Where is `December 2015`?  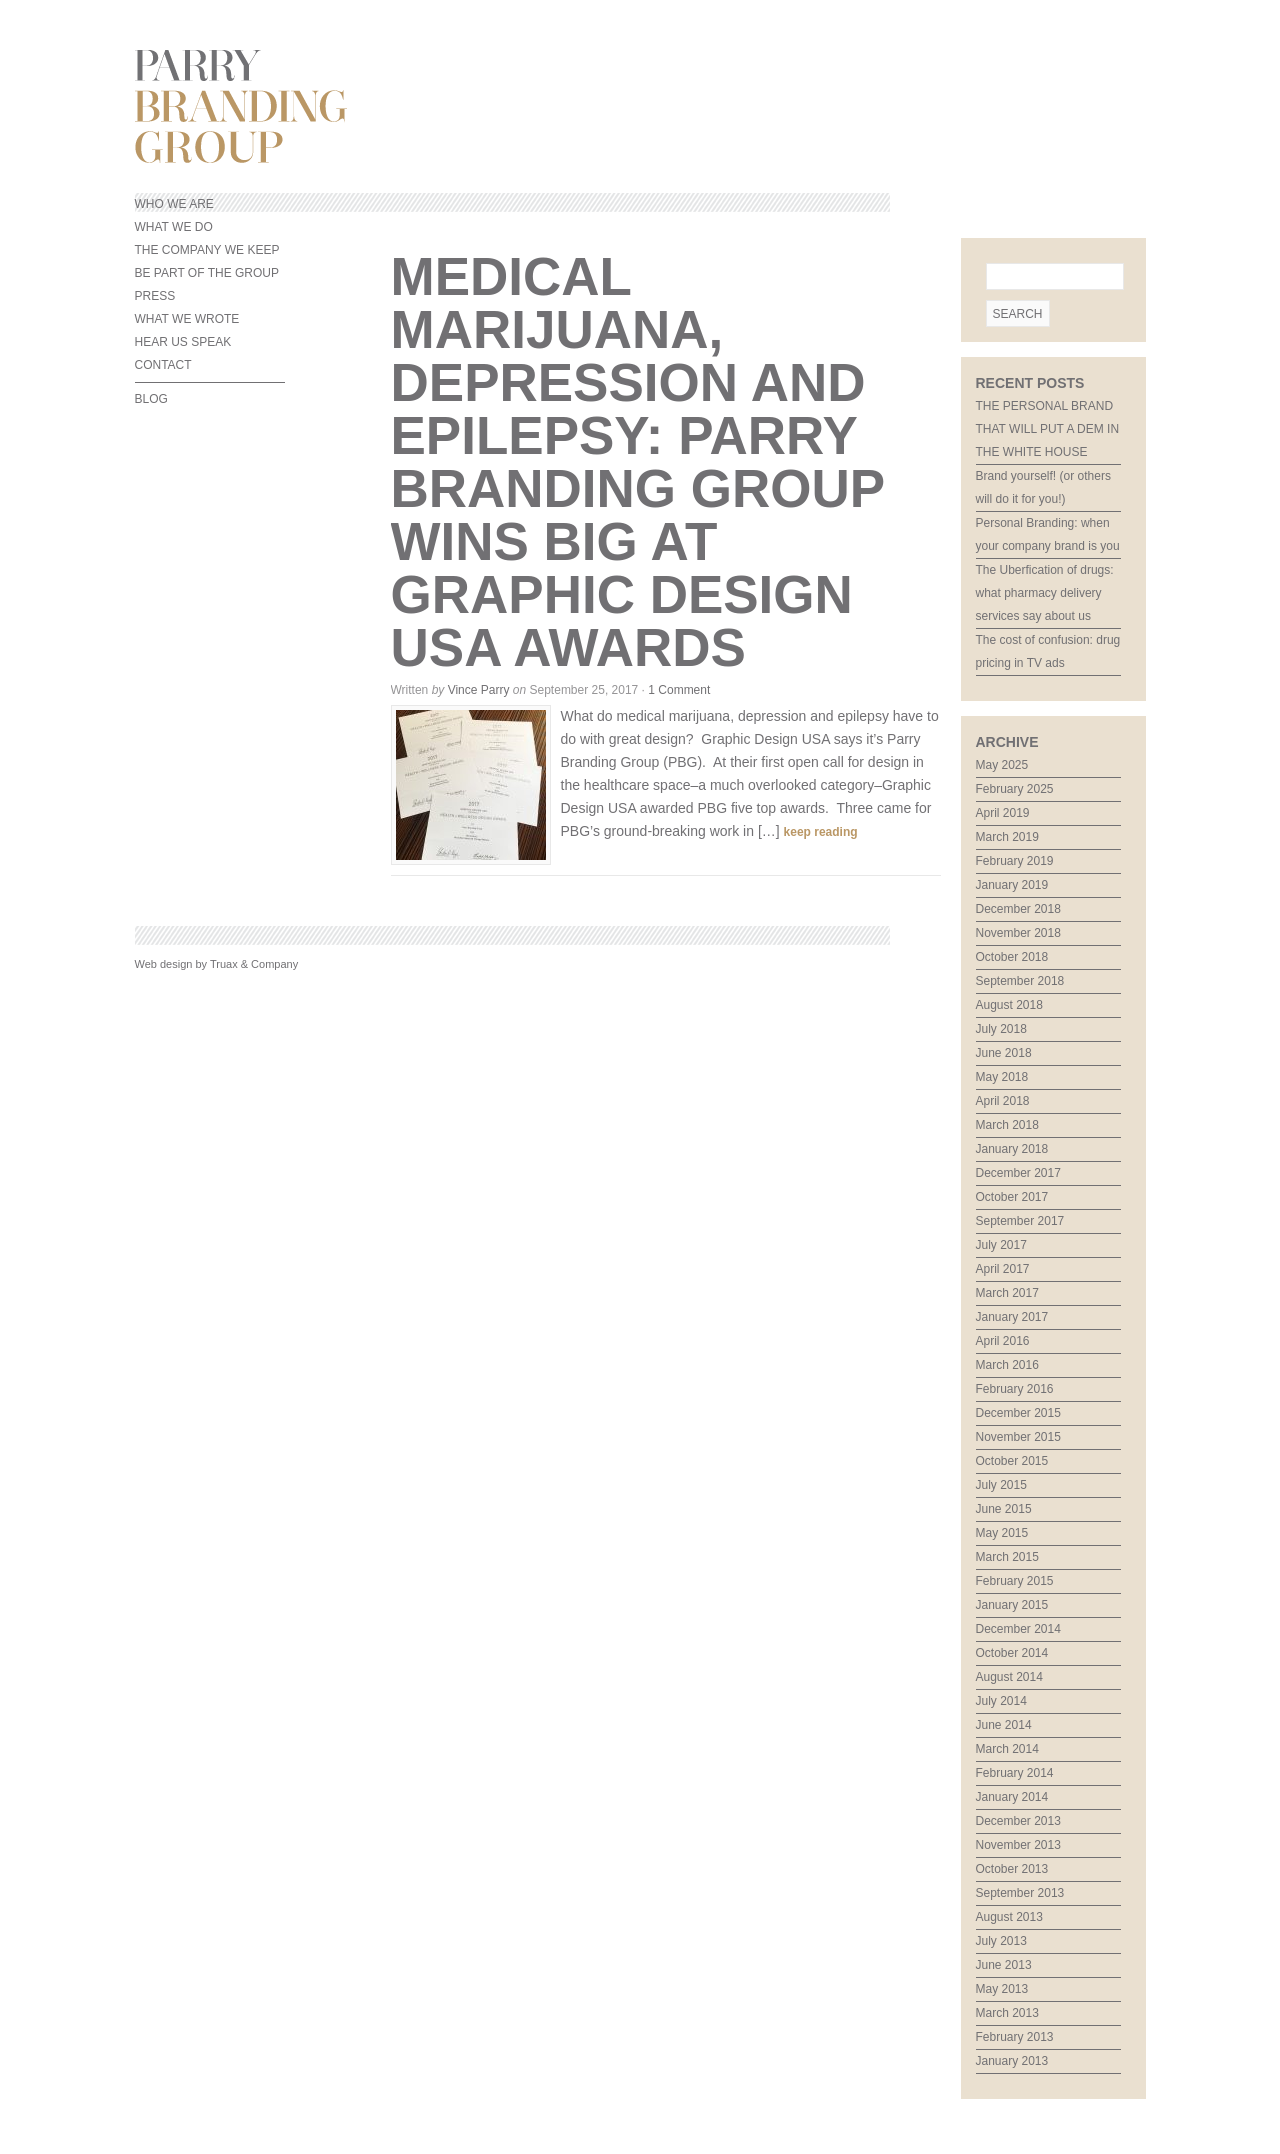
December 2015 is located at coordinates (1018, 1413).